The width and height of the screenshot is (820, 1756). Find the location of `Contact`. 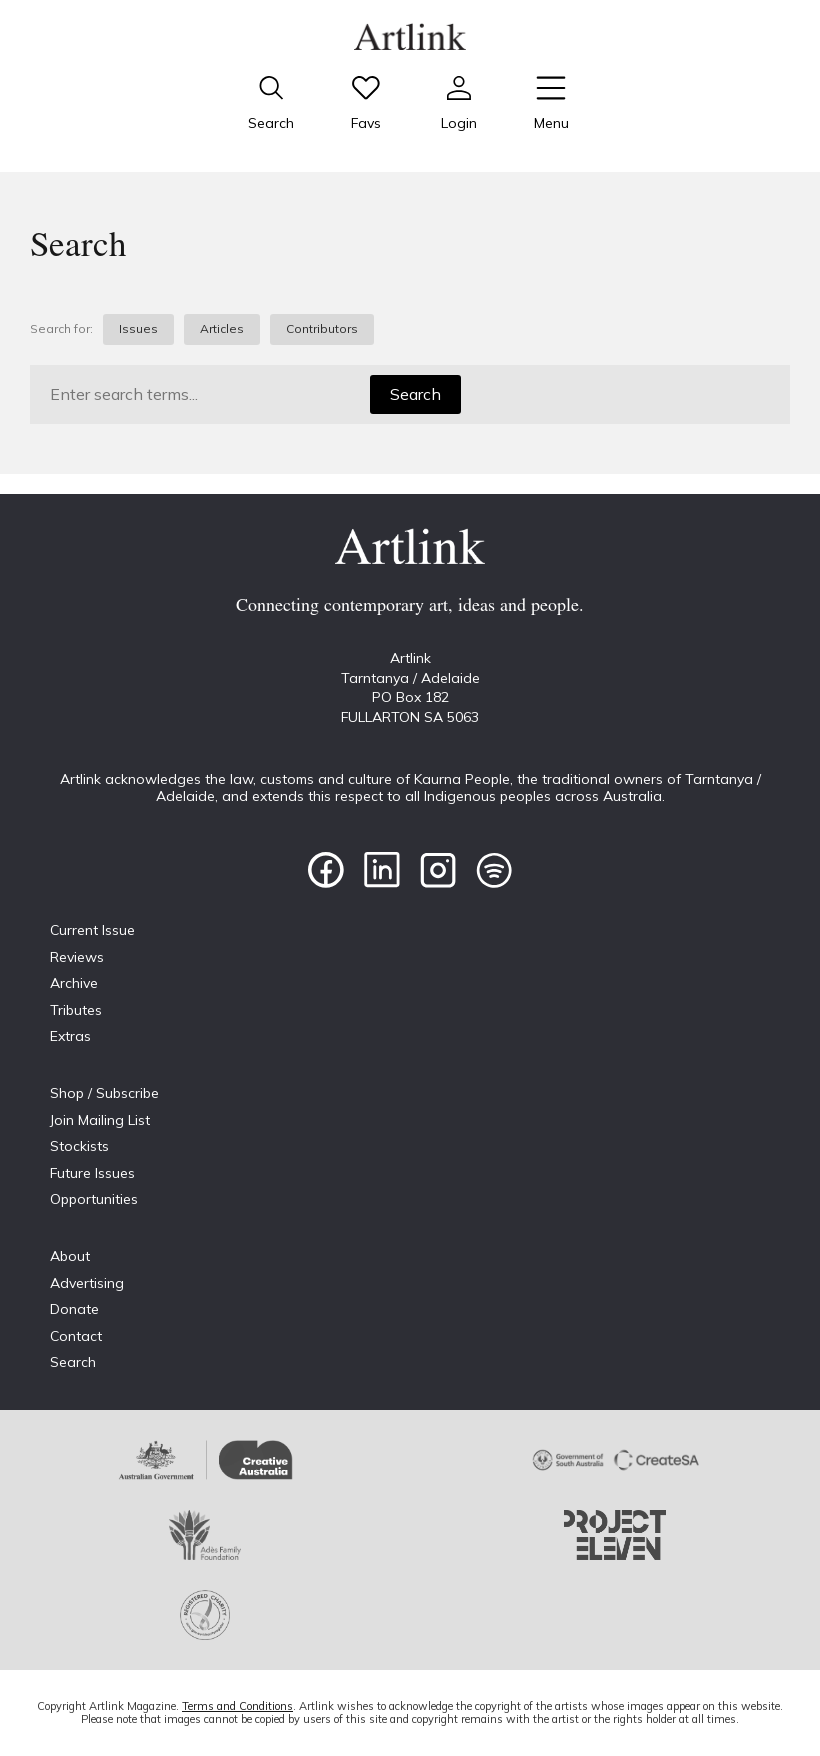

Contact is located at coordinates (76, 1336).